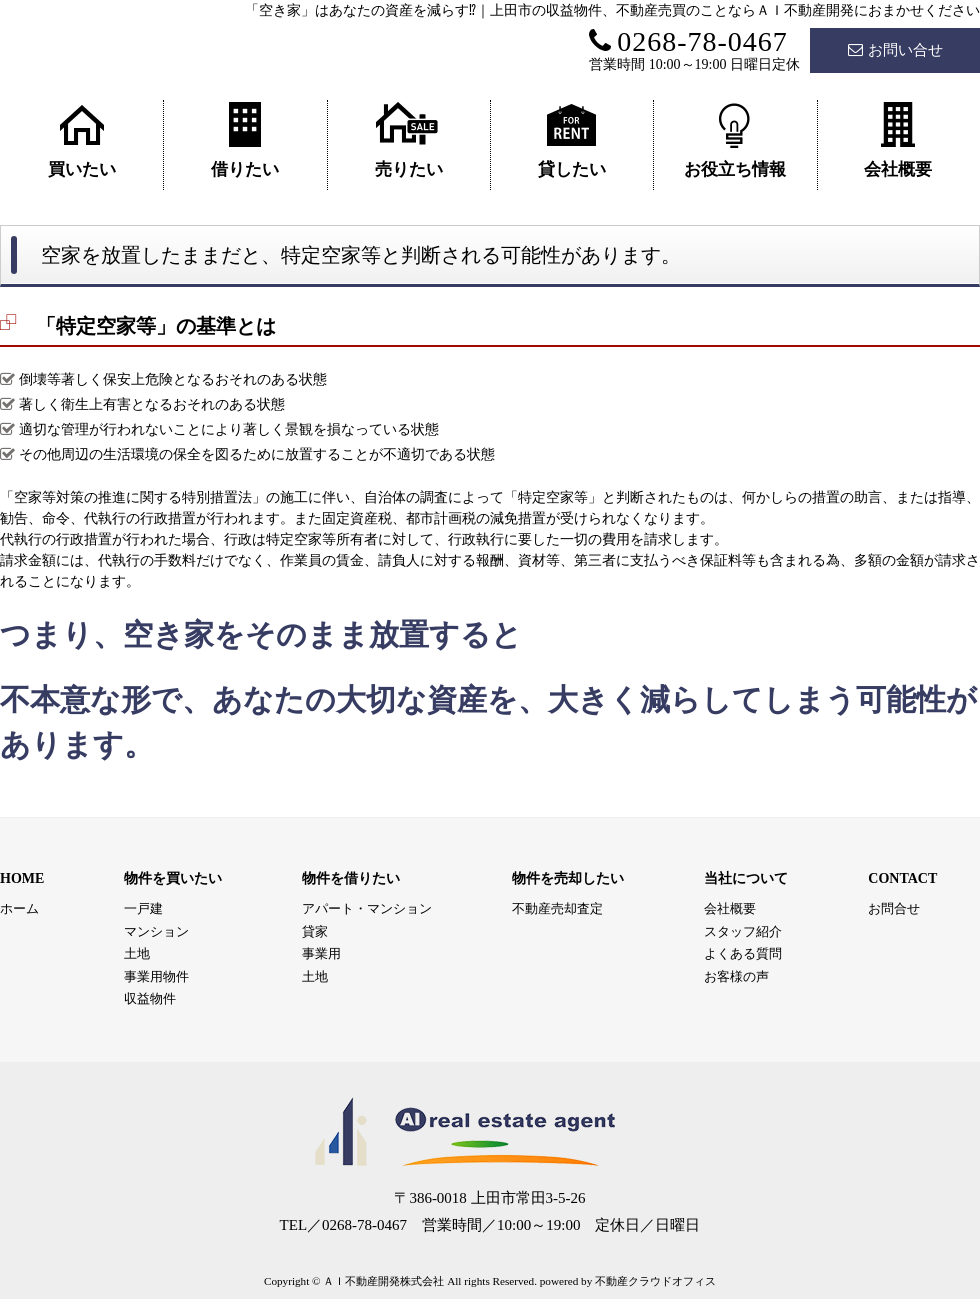  Describe the element at coordinates (557, 908) in the screenshot. I see `不動産売却査定` at that location.